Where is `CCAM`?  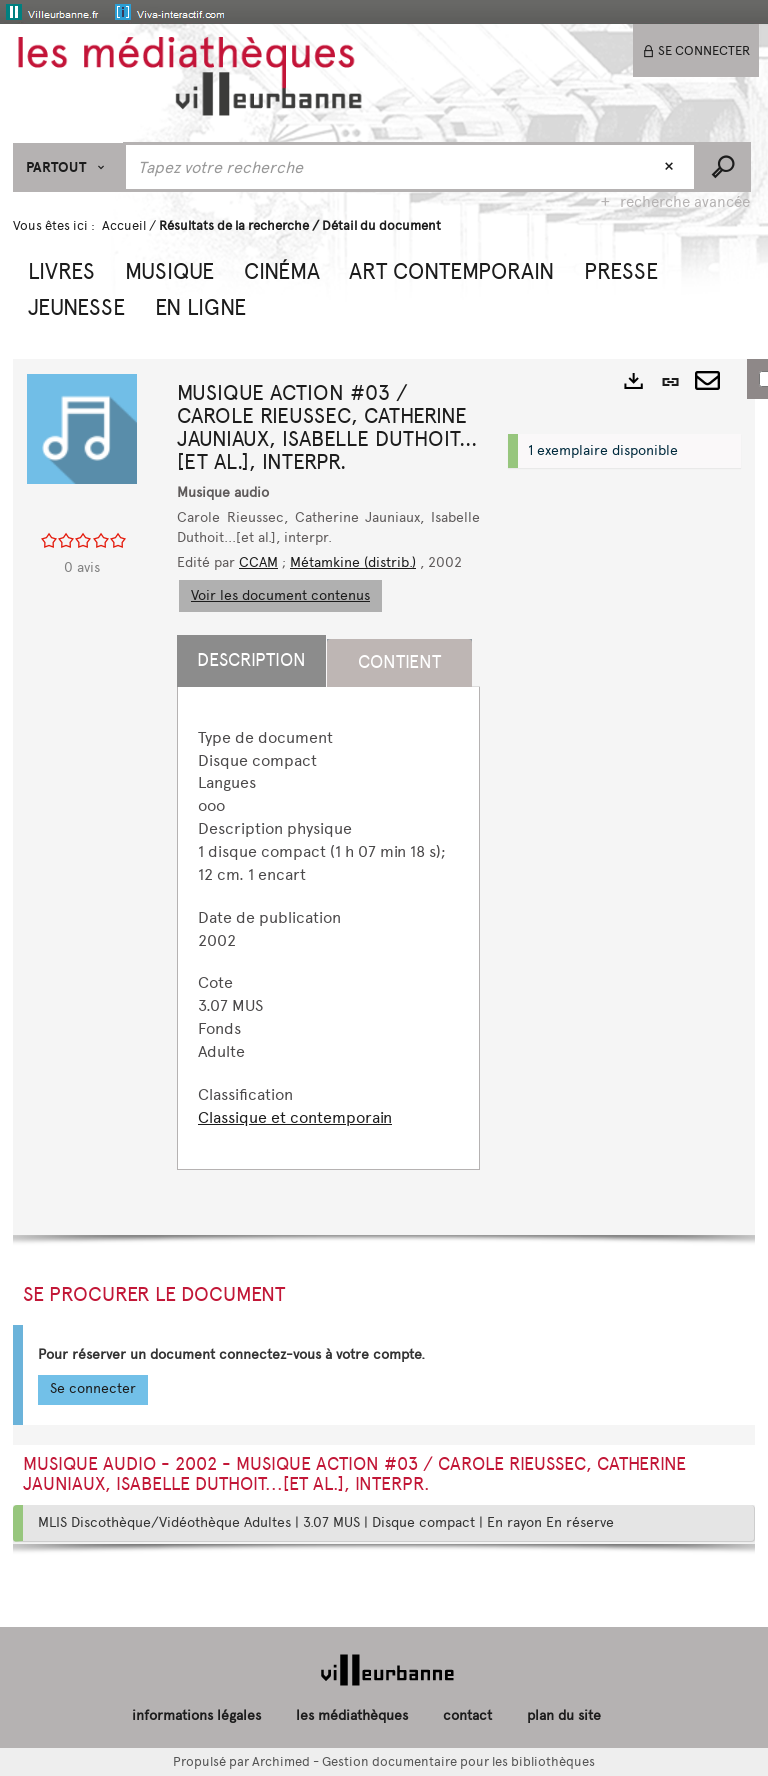 CCAM is located at coordinates (258, 562).